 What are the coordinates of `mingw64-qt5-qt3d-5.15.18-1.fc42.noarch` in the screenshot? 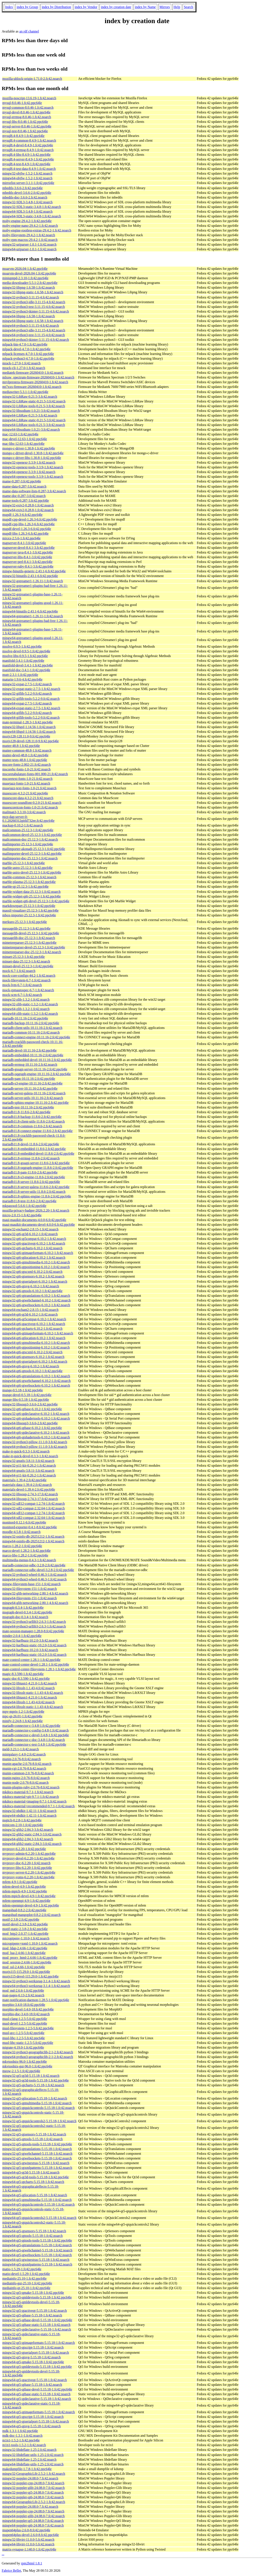 It's located at (31, 2172).